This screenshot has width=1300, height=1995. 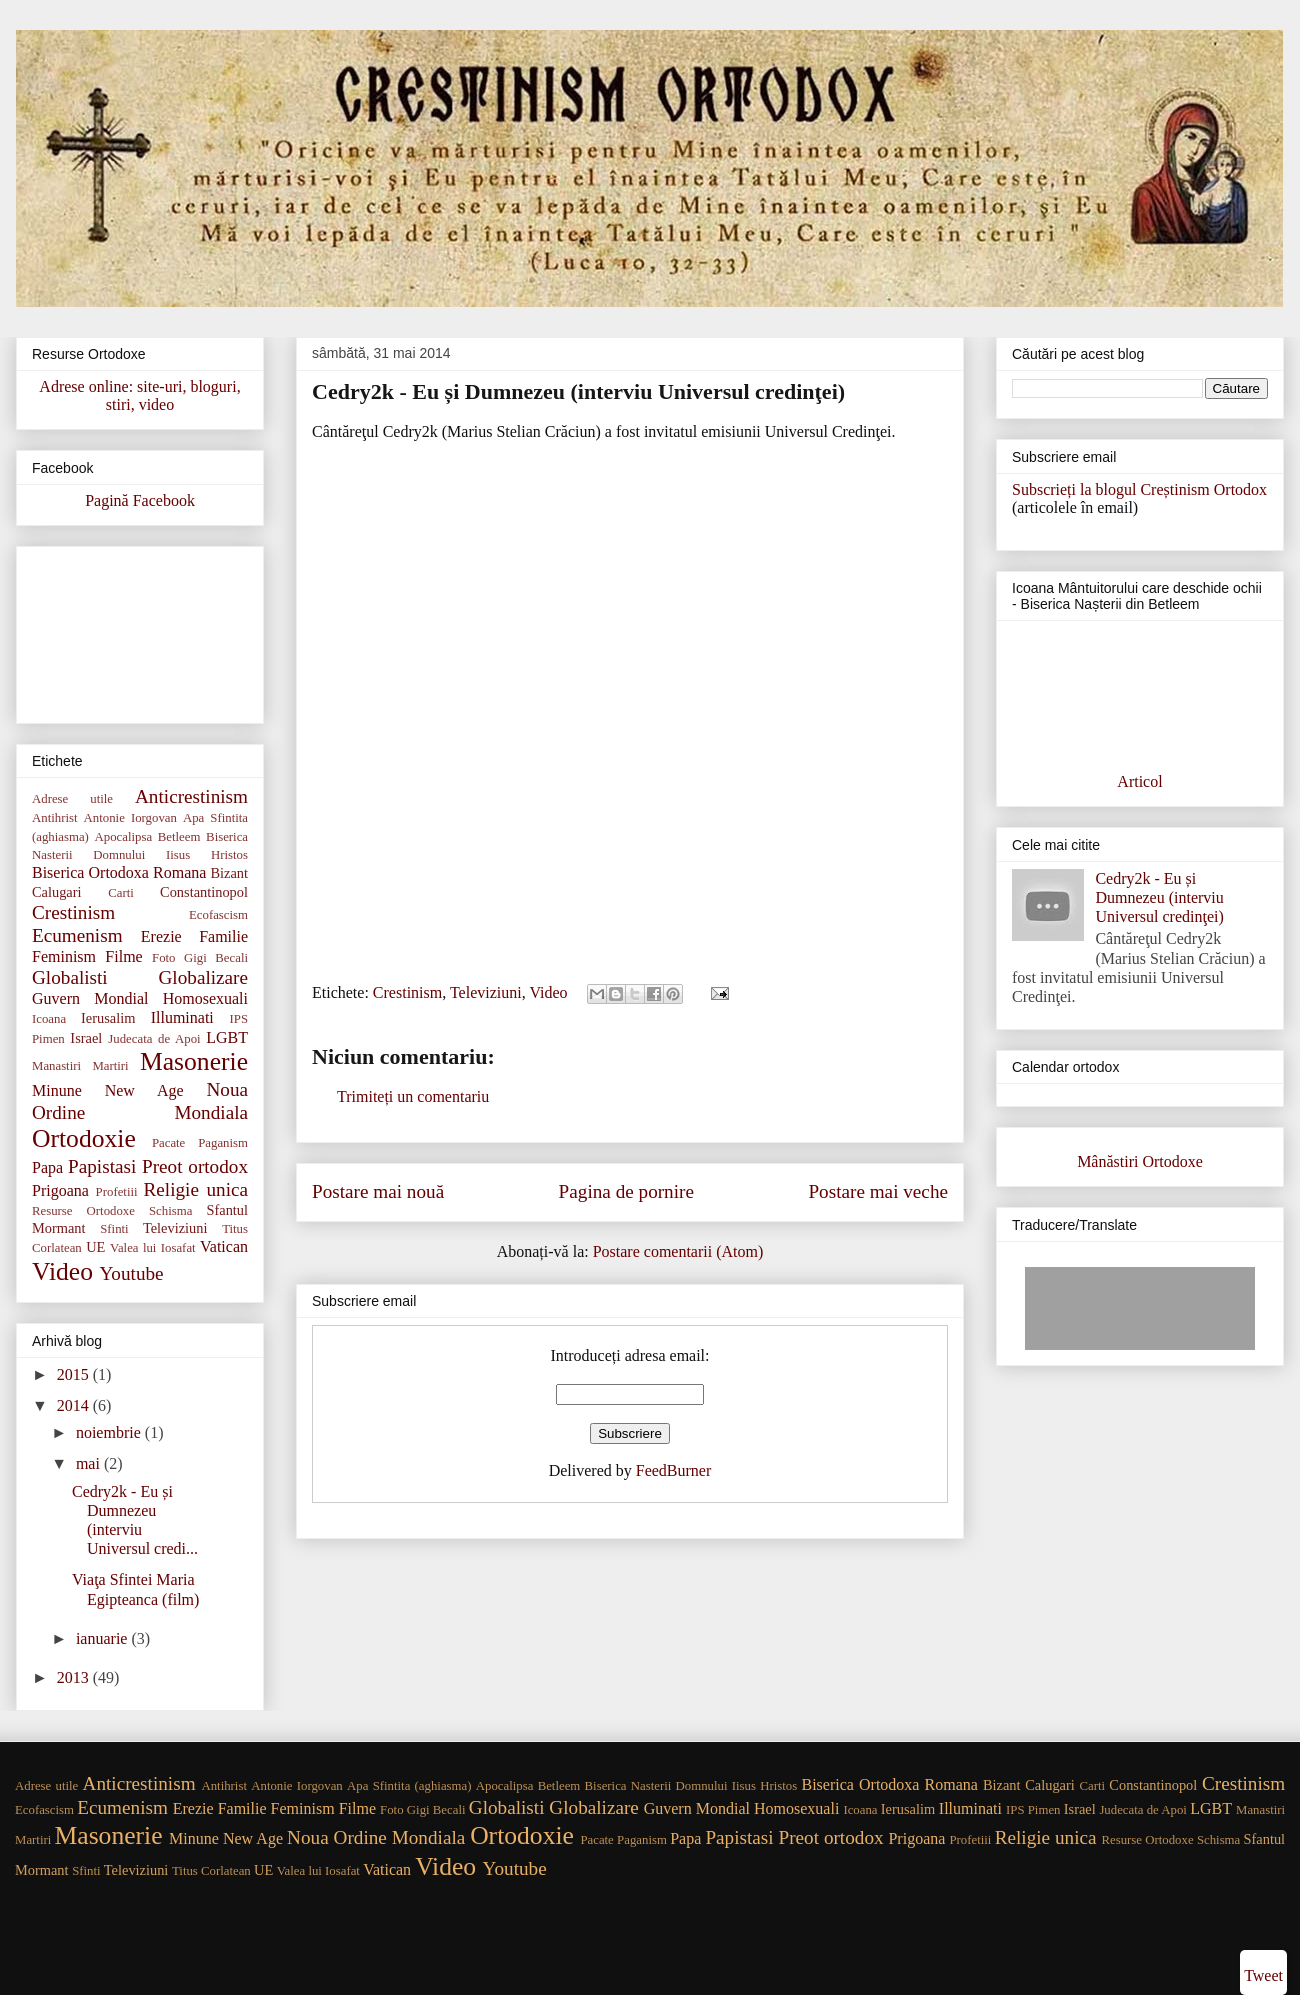 I want to click on Cedry2k - Eu și Dumnezeu (interviu Universul credinţei), so click(x=1159, y=897).